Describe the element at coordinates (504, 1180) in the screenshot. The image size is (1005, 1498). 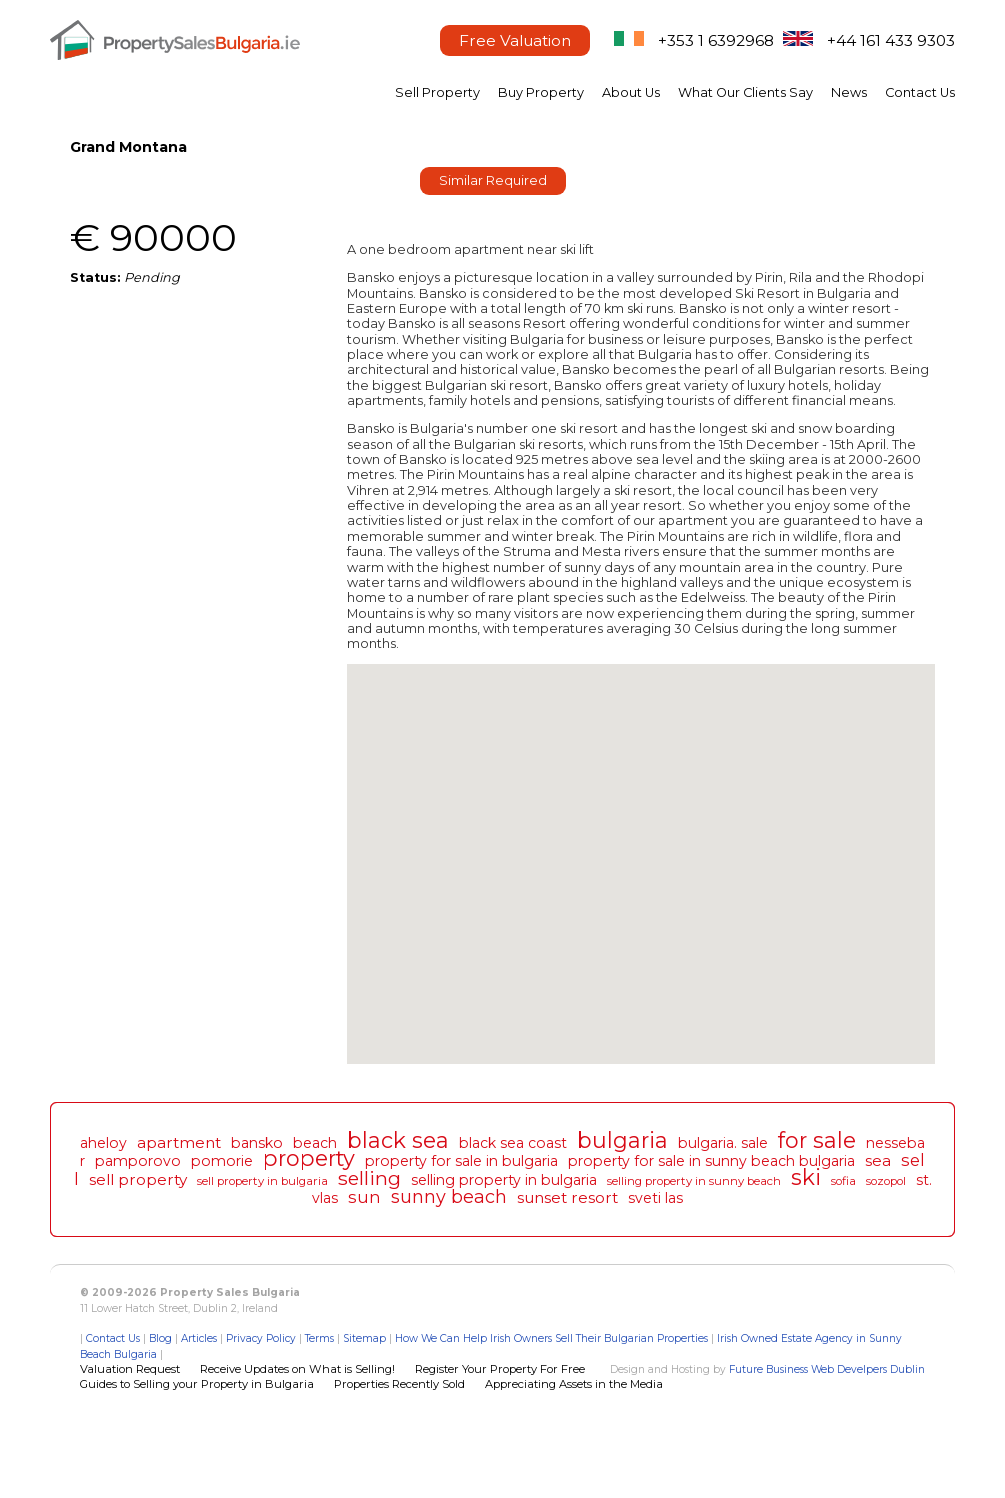
I see `selling property in bulgaria` at that location.